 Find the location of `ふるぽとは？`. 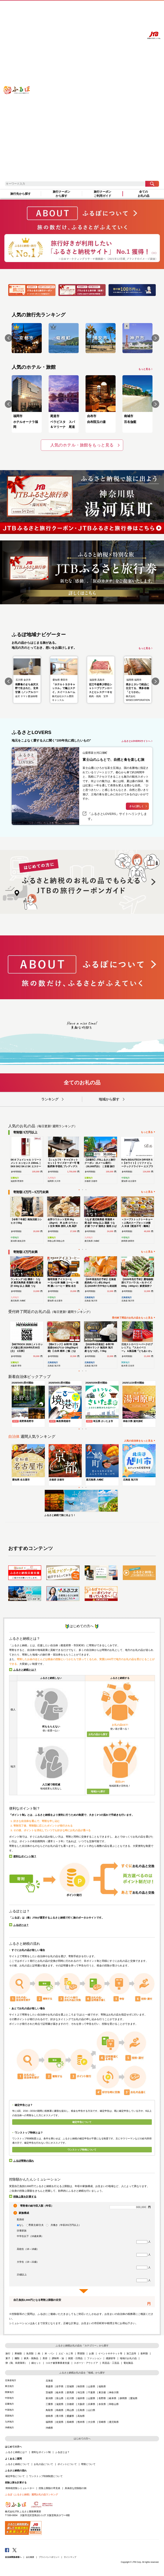

ふるぽとは？ is located at coordinates (21, 1925).